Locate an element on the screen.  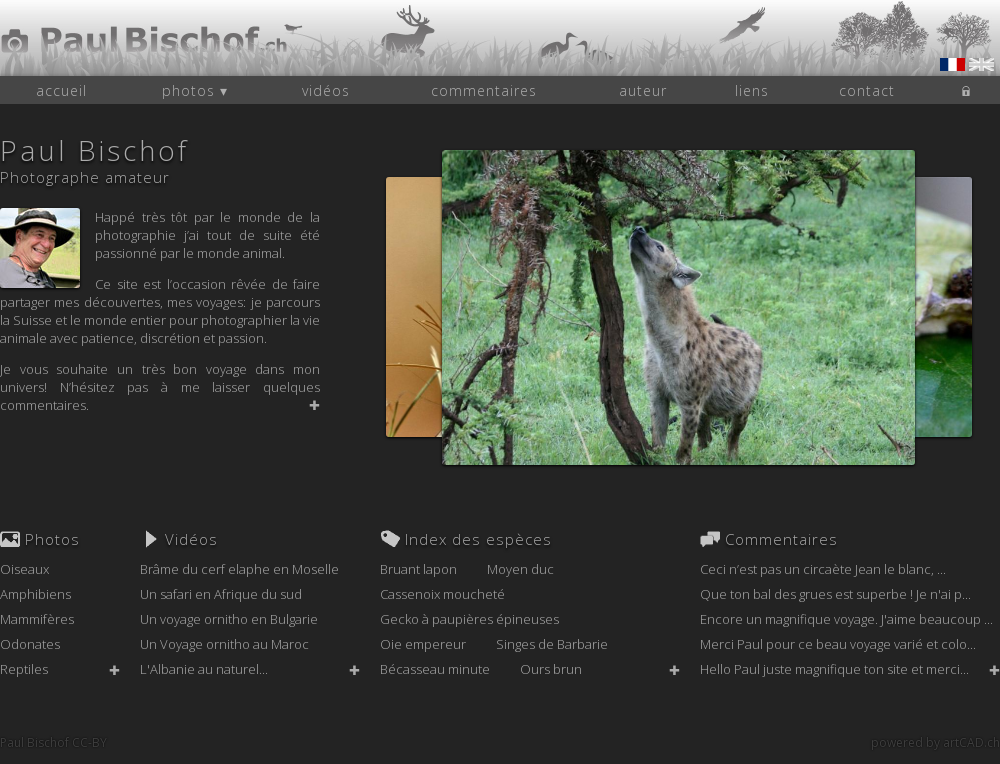
Que ton bal des grues est superbe ! Je n'ai p... is located at coordinates (835, 594).